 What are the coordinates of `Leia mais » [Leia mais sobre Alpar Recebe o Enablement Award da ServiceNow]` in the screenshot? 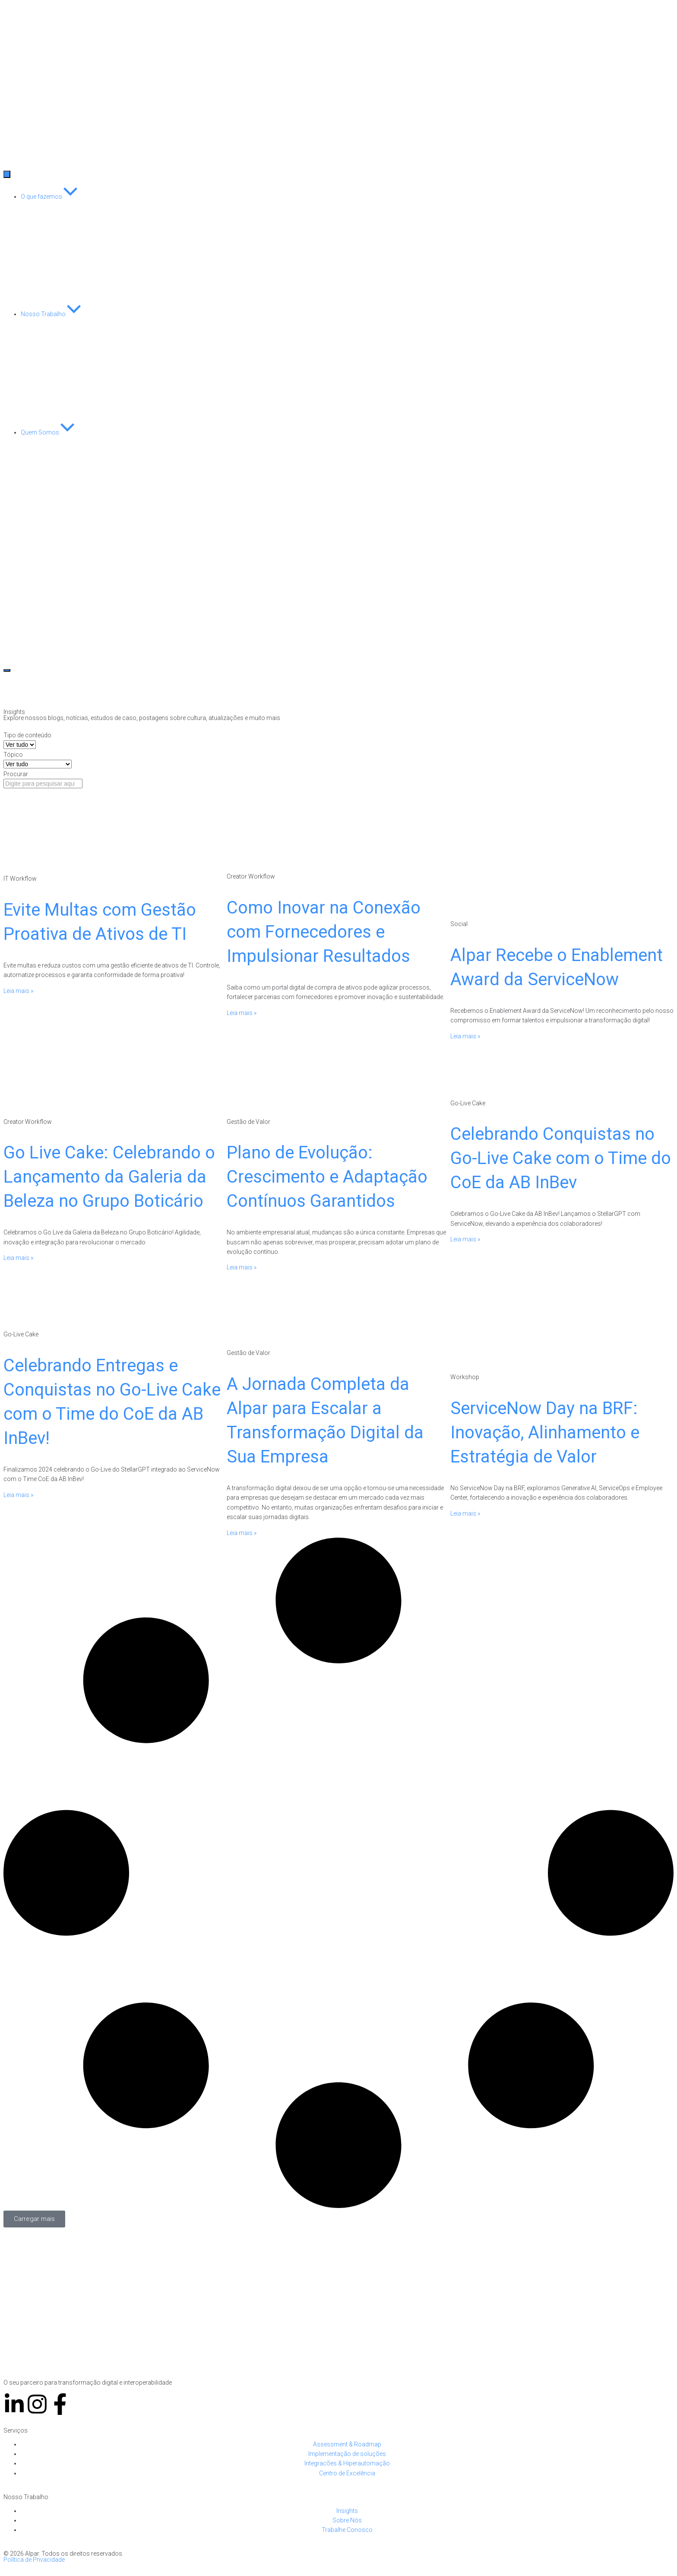 It's located at (465, 1036).